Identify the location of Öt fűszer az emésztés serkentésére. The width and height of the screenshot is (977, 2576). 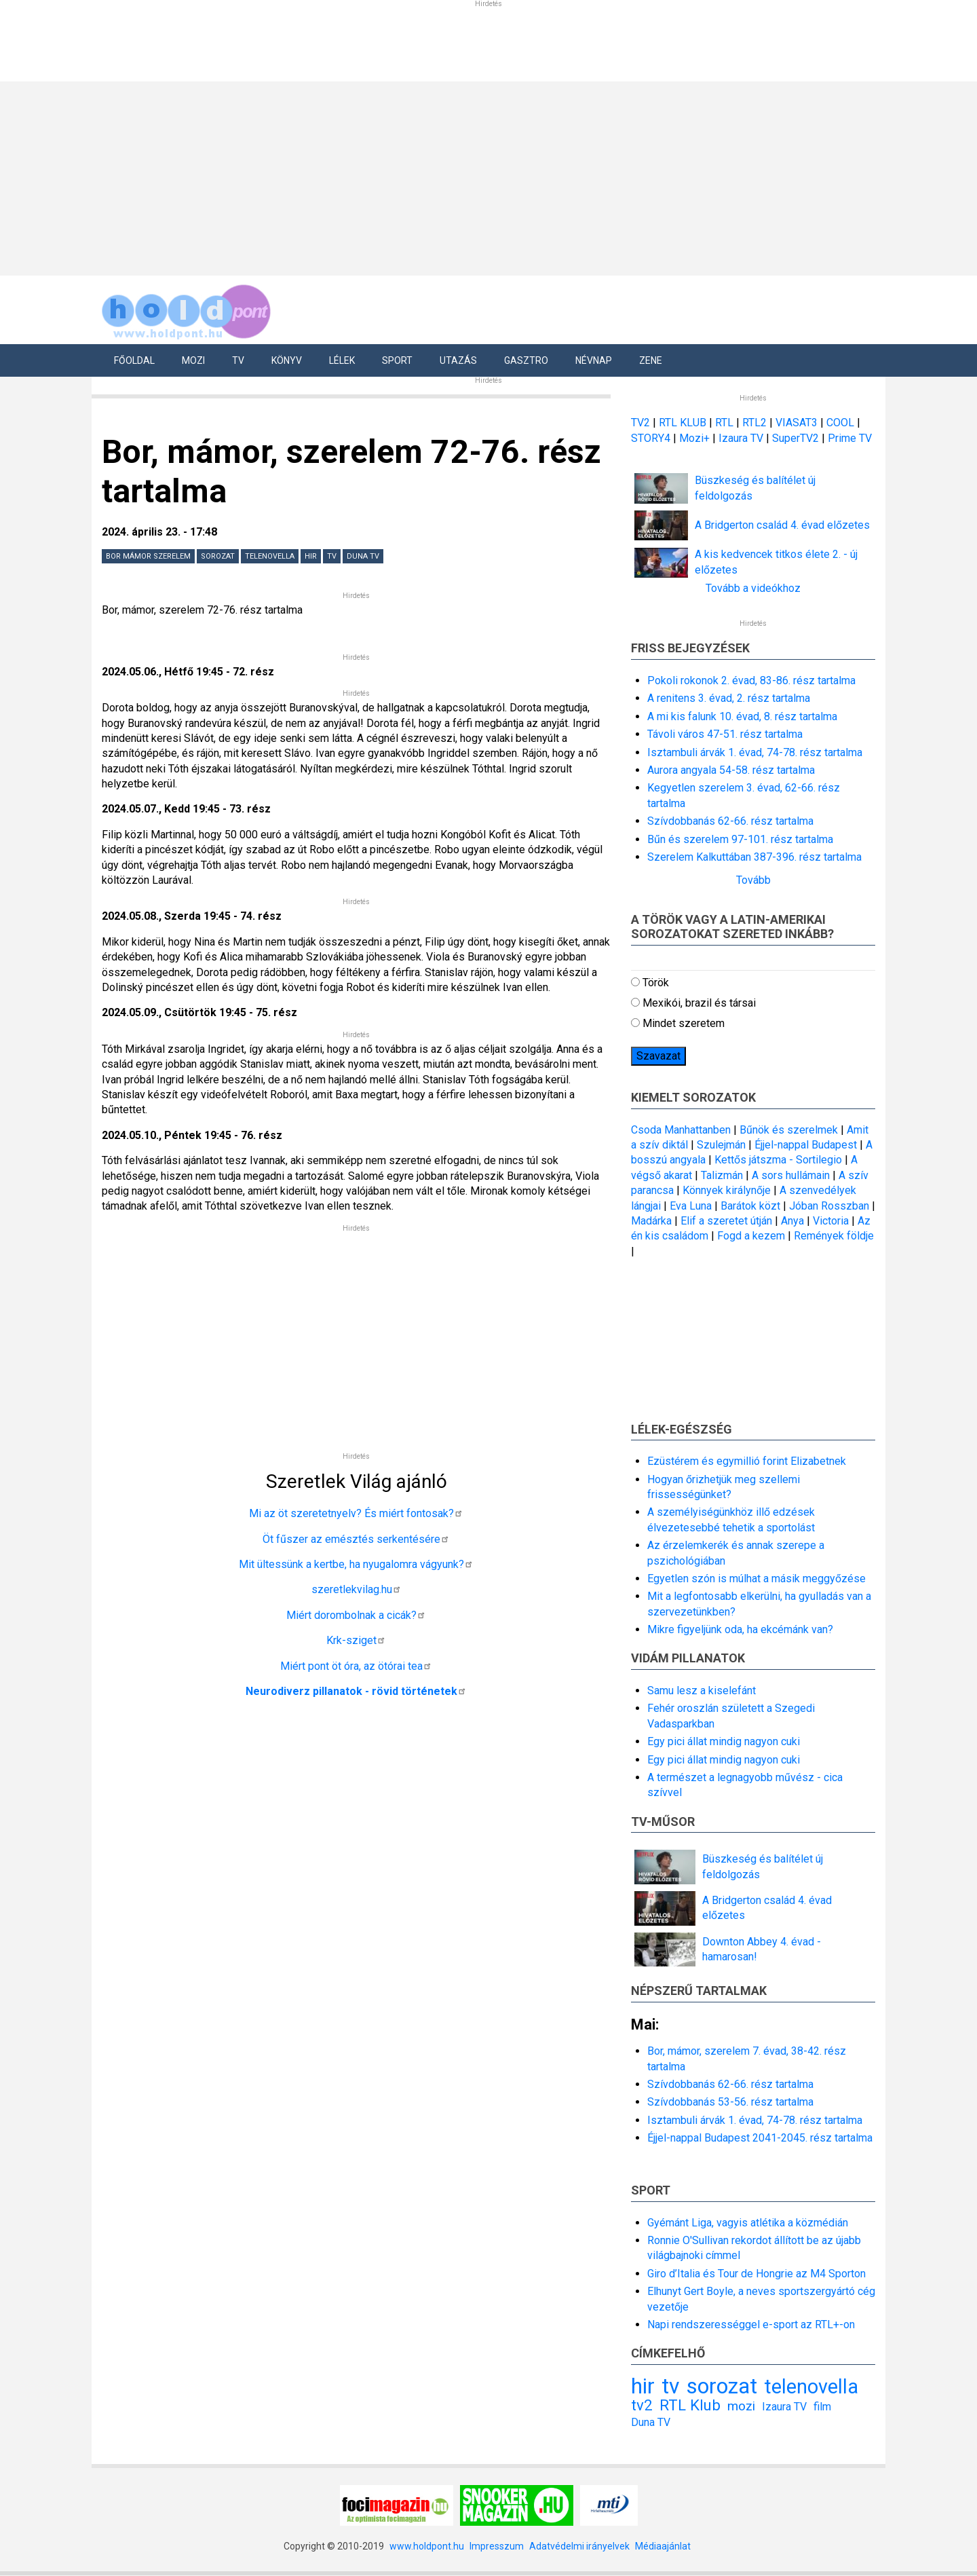
(356, 1539).